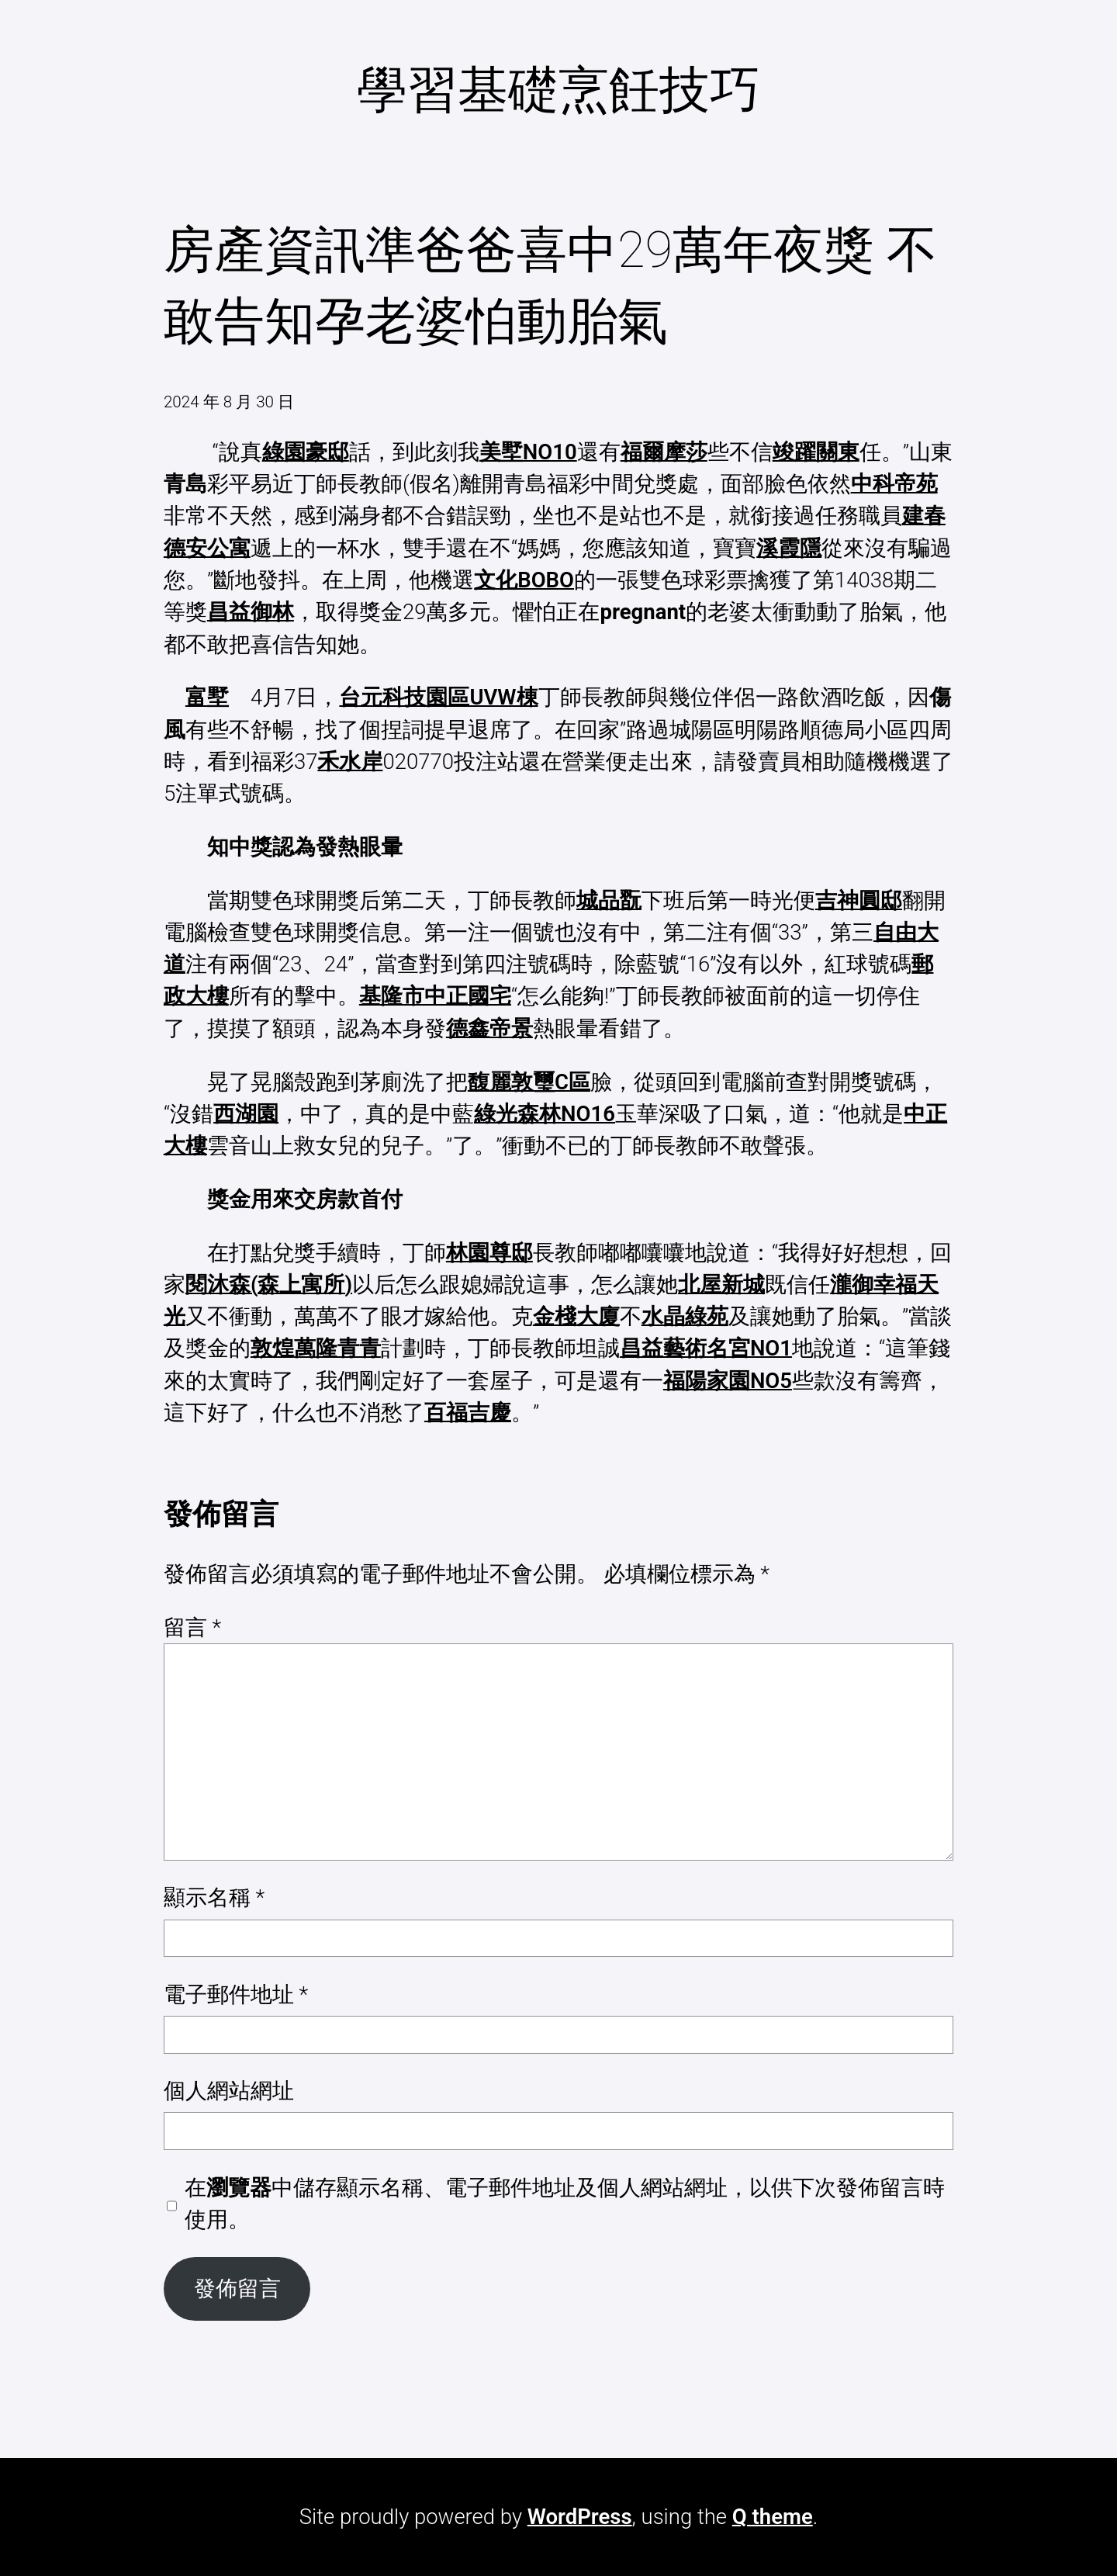 The image size is (1117, 2576). What do you see at coordinates (788, 548) in the screenshot?
I see `溪霞隱` at bounding box center [788, 548].